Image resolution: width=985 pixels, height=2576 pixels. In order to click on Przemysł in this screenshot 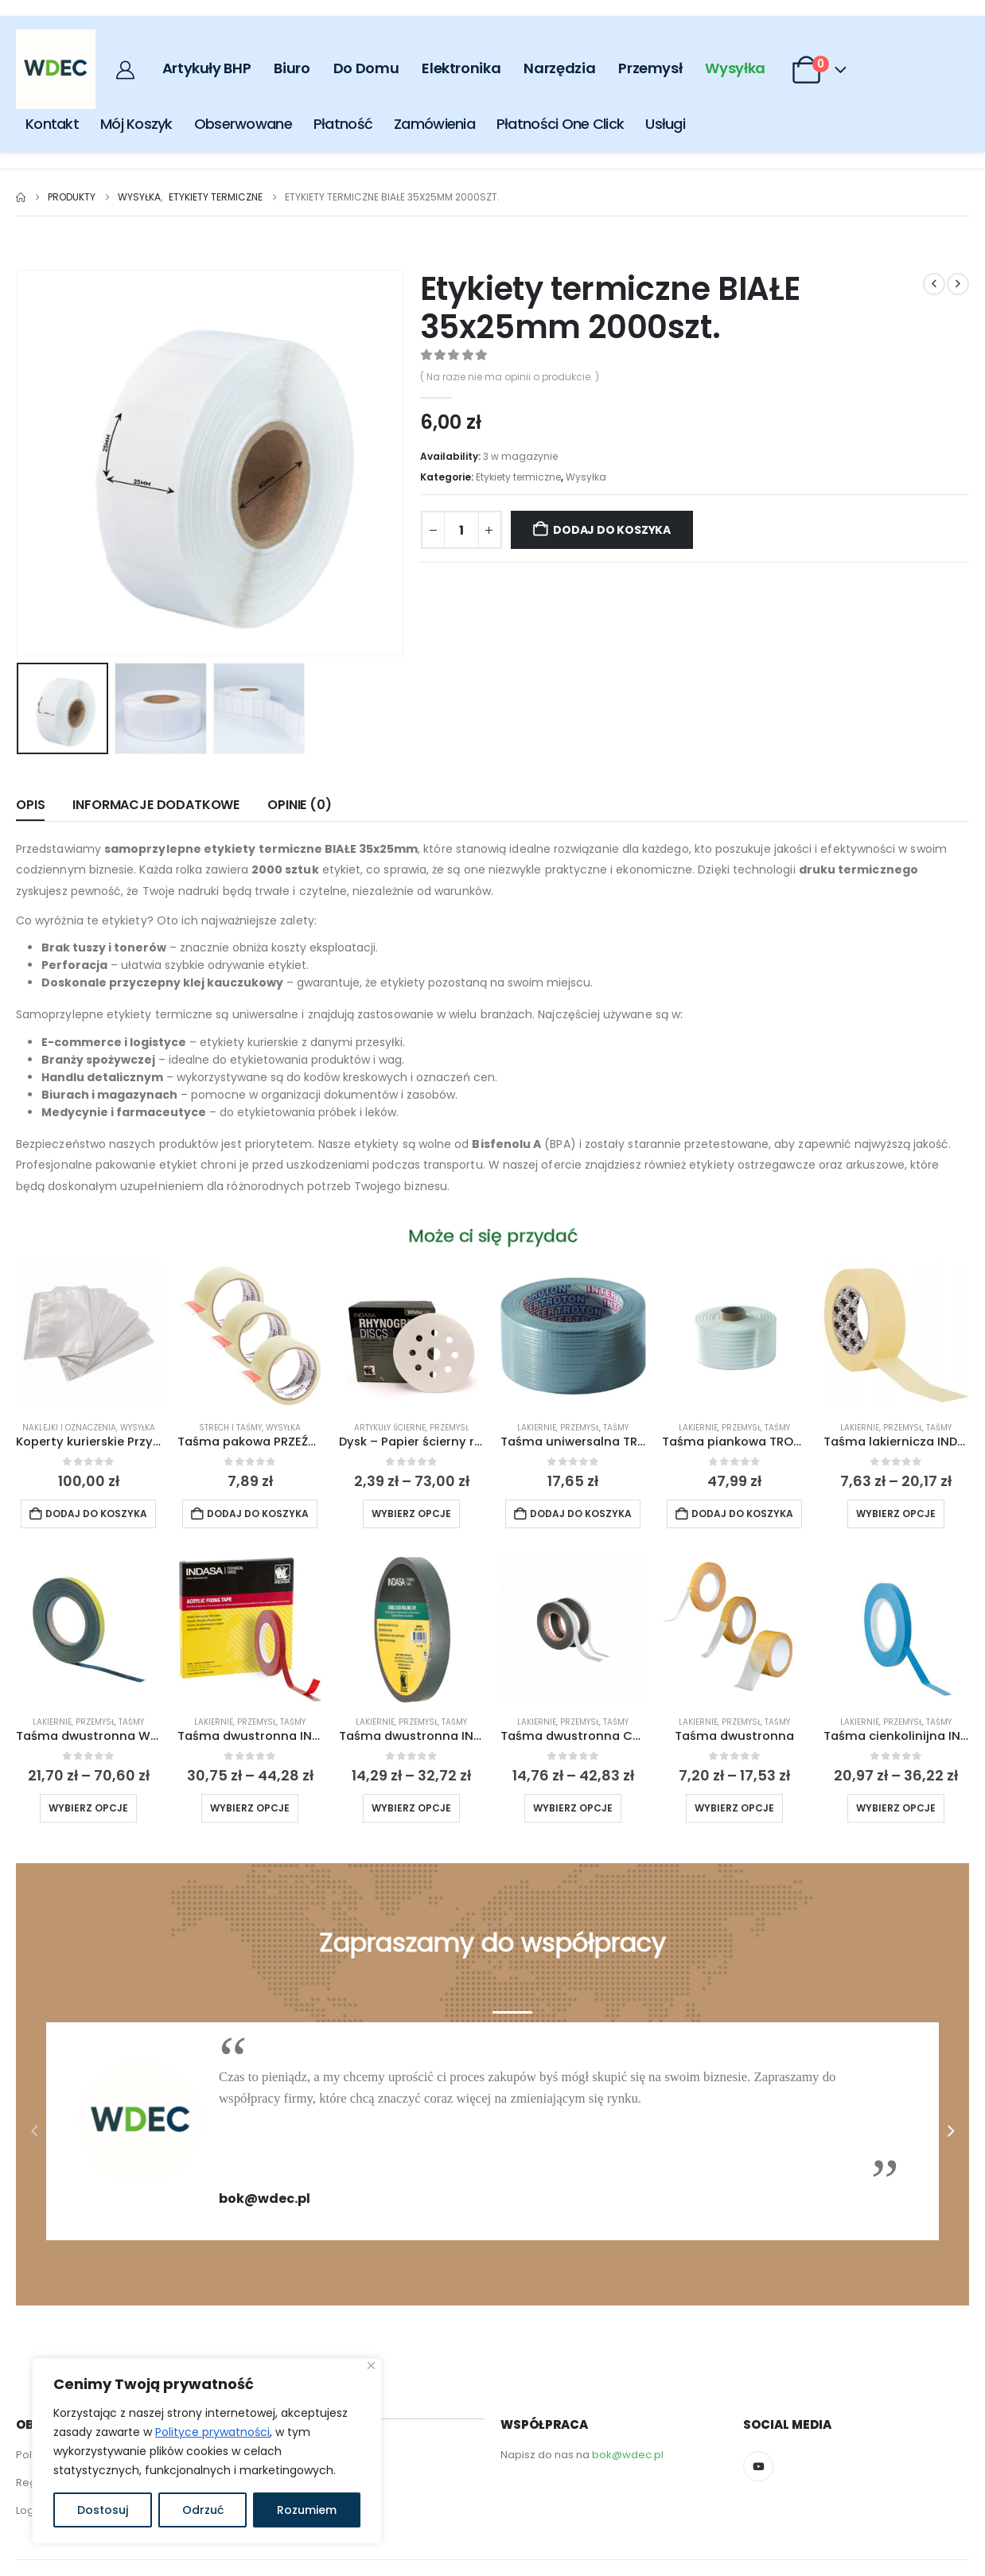, I will do `click(650, 68)`.